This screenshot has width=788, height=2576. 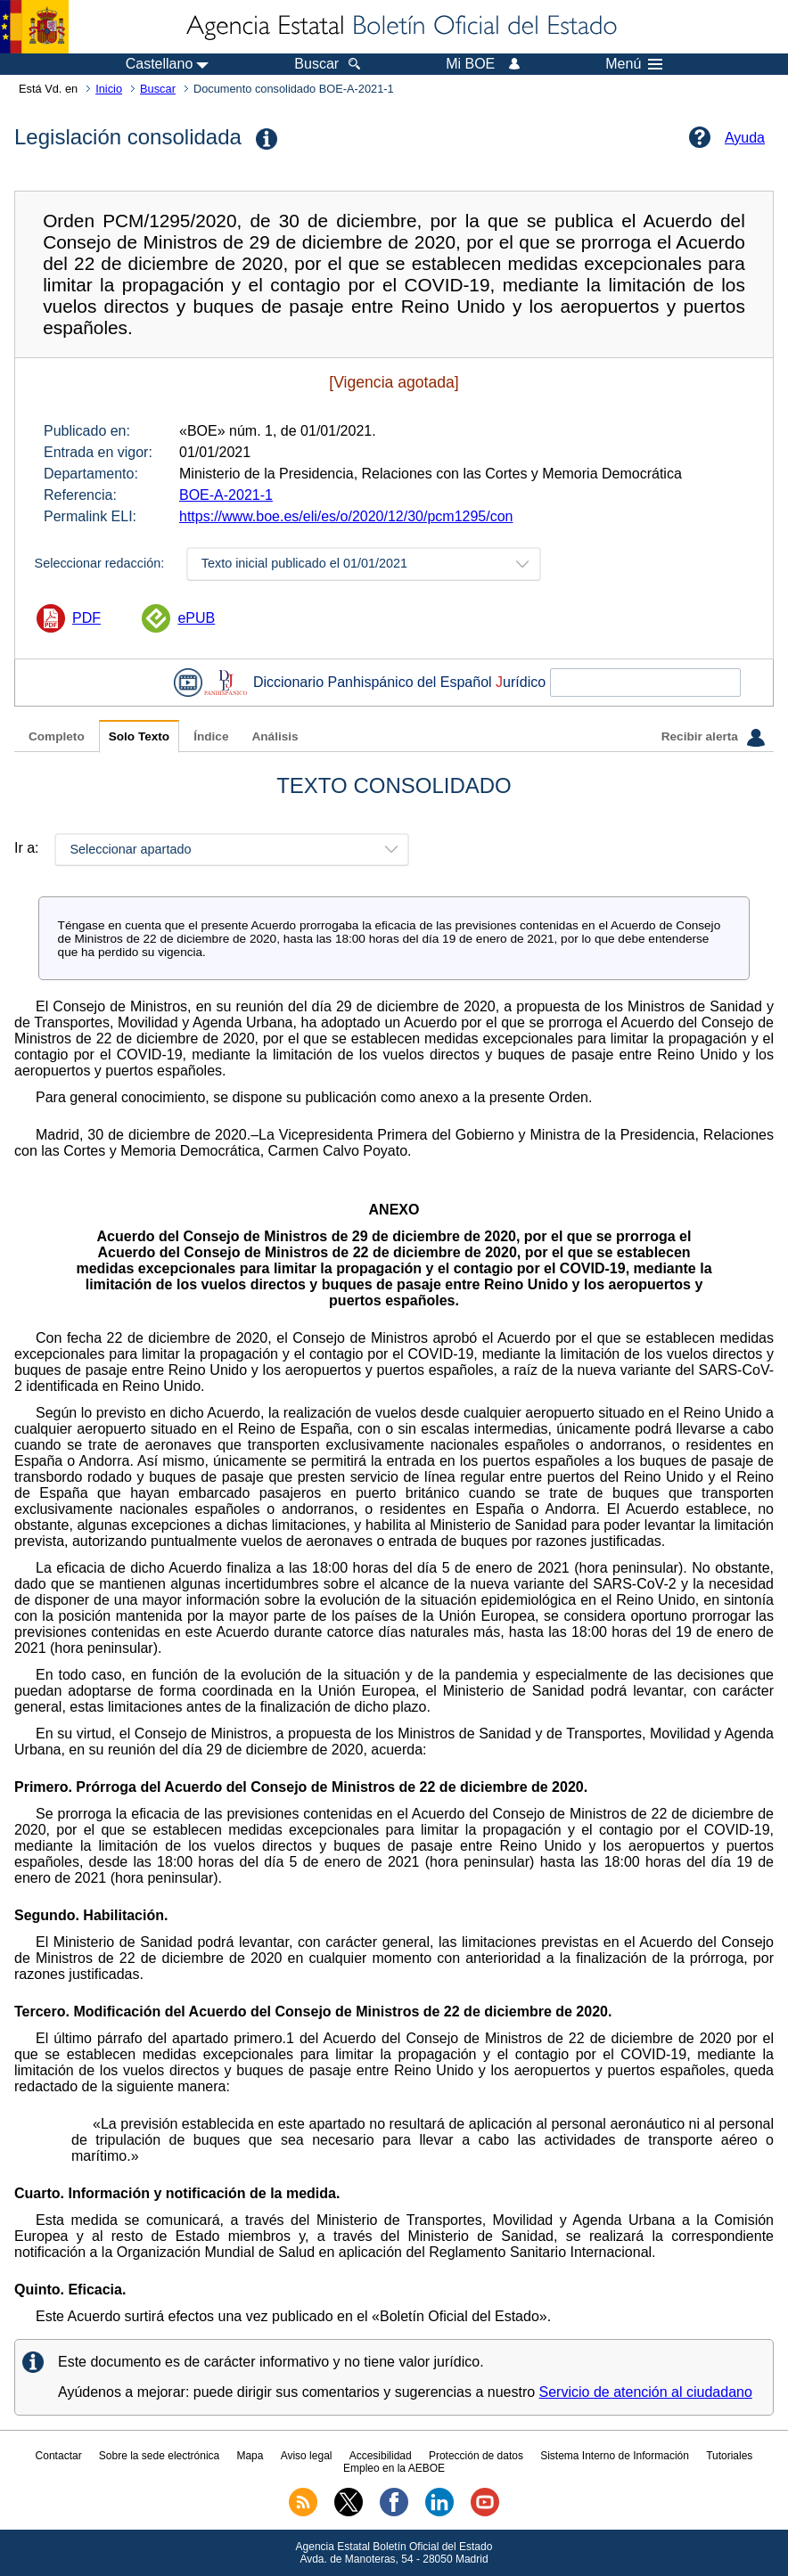 What do you see at coordinates (159, 2455) in the screenshot?
I see `Sobre la sede electrónica` at bounding box center [159, 2455].